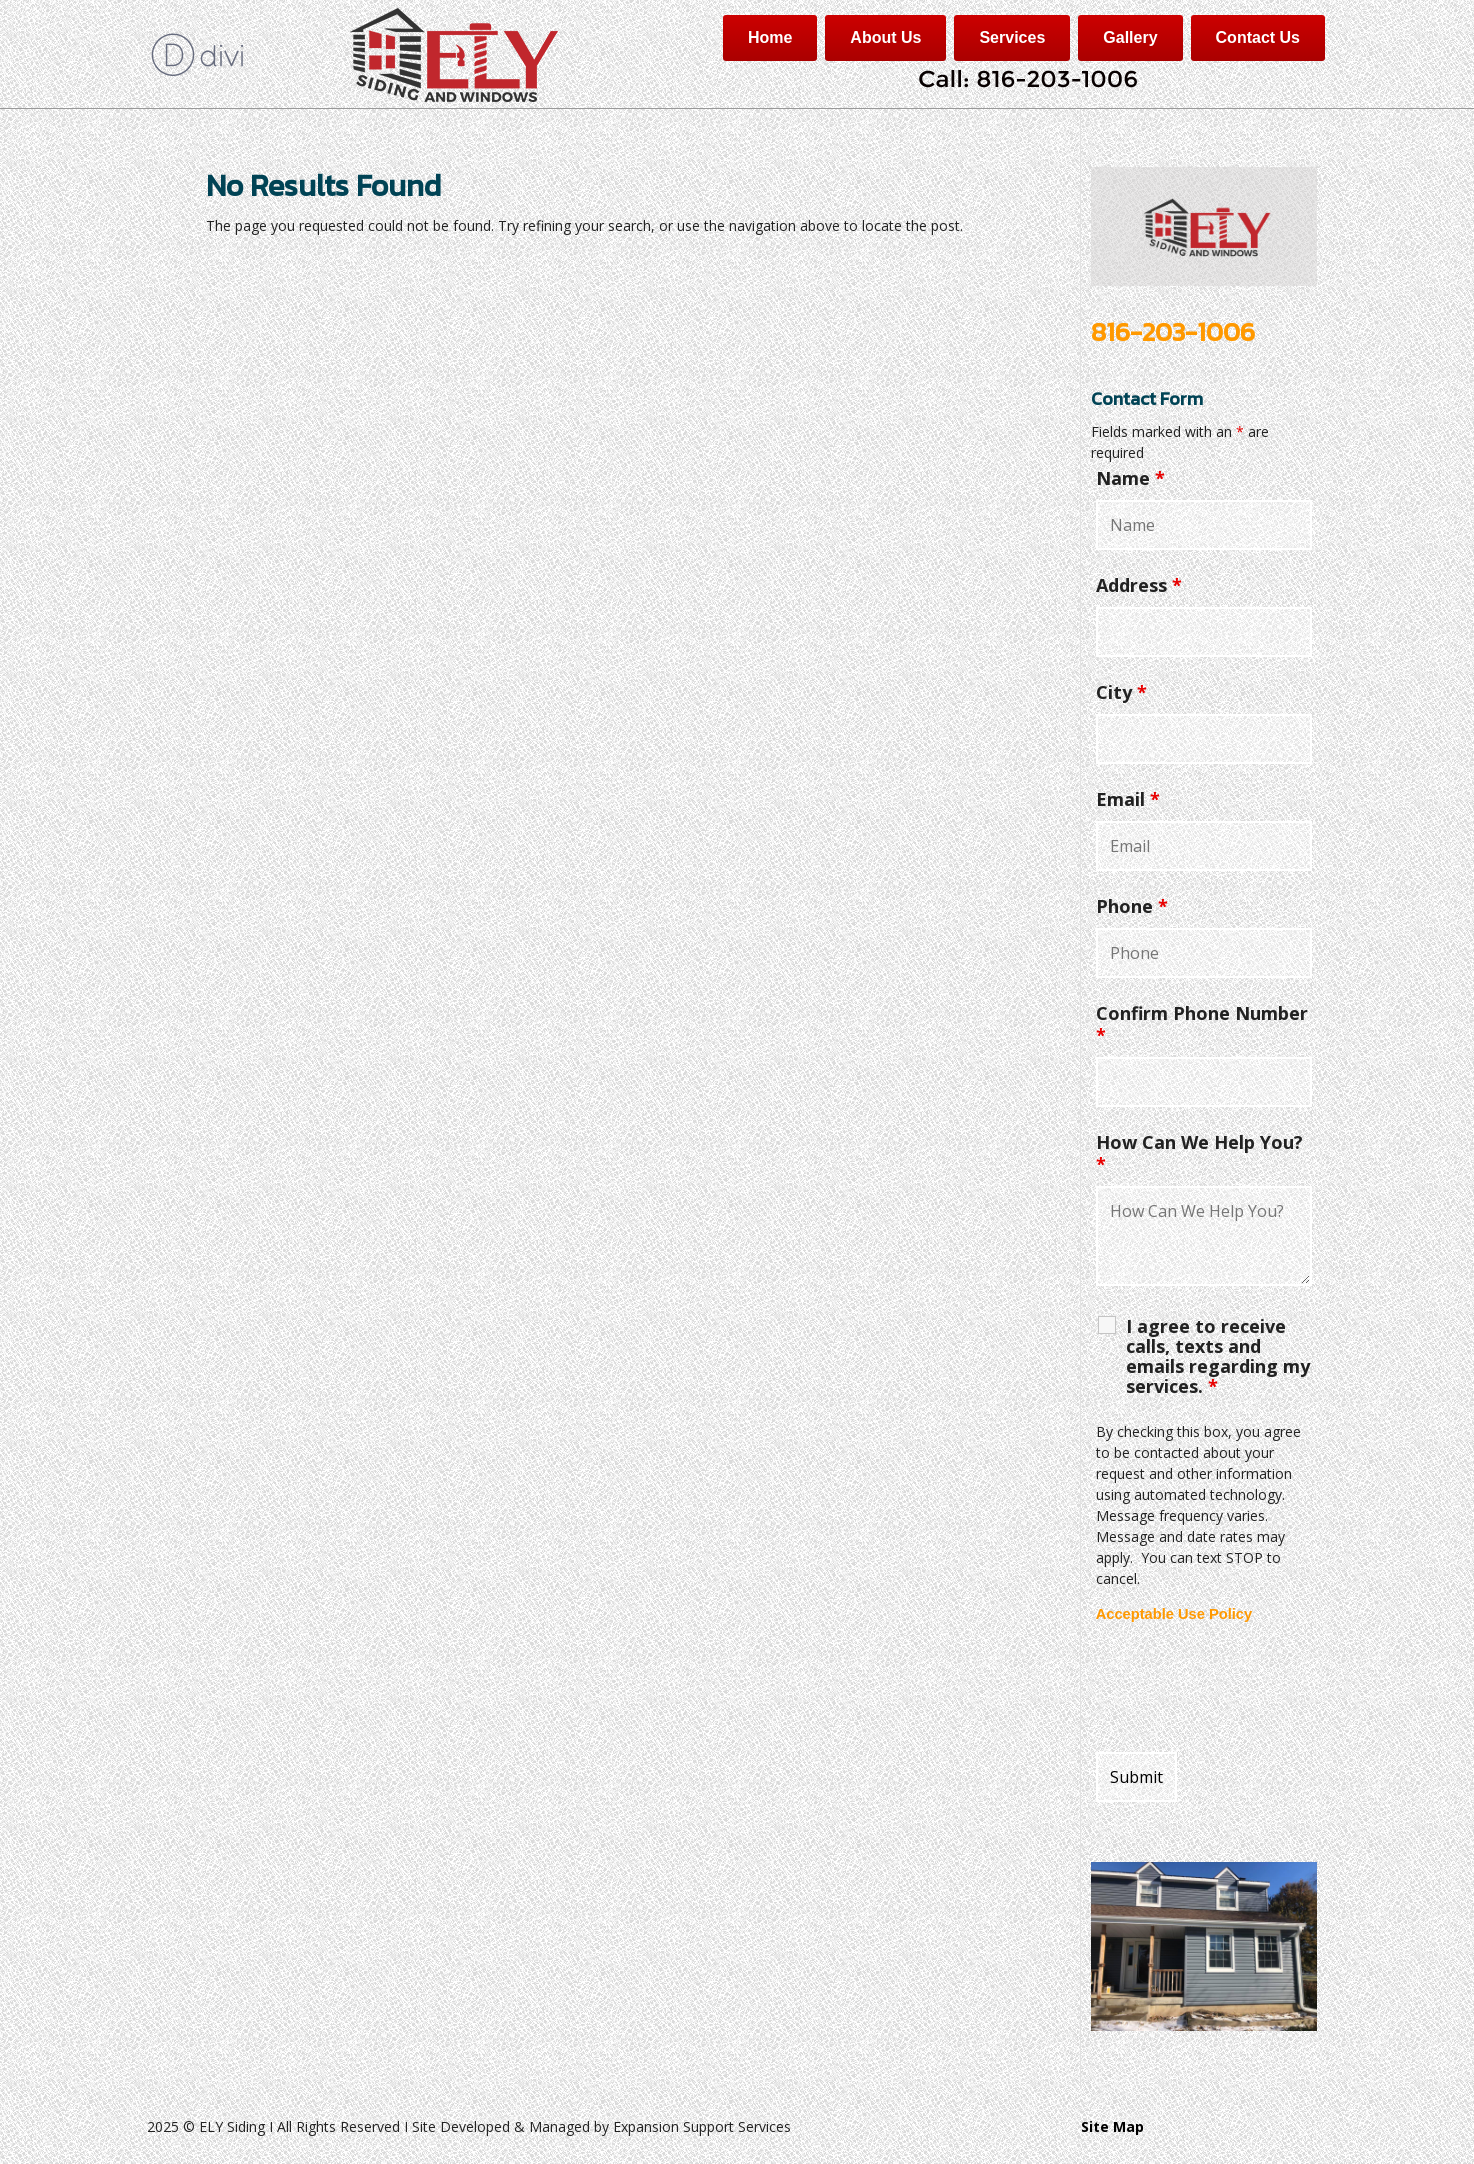  I want to click on About Us, so click(885, 37).